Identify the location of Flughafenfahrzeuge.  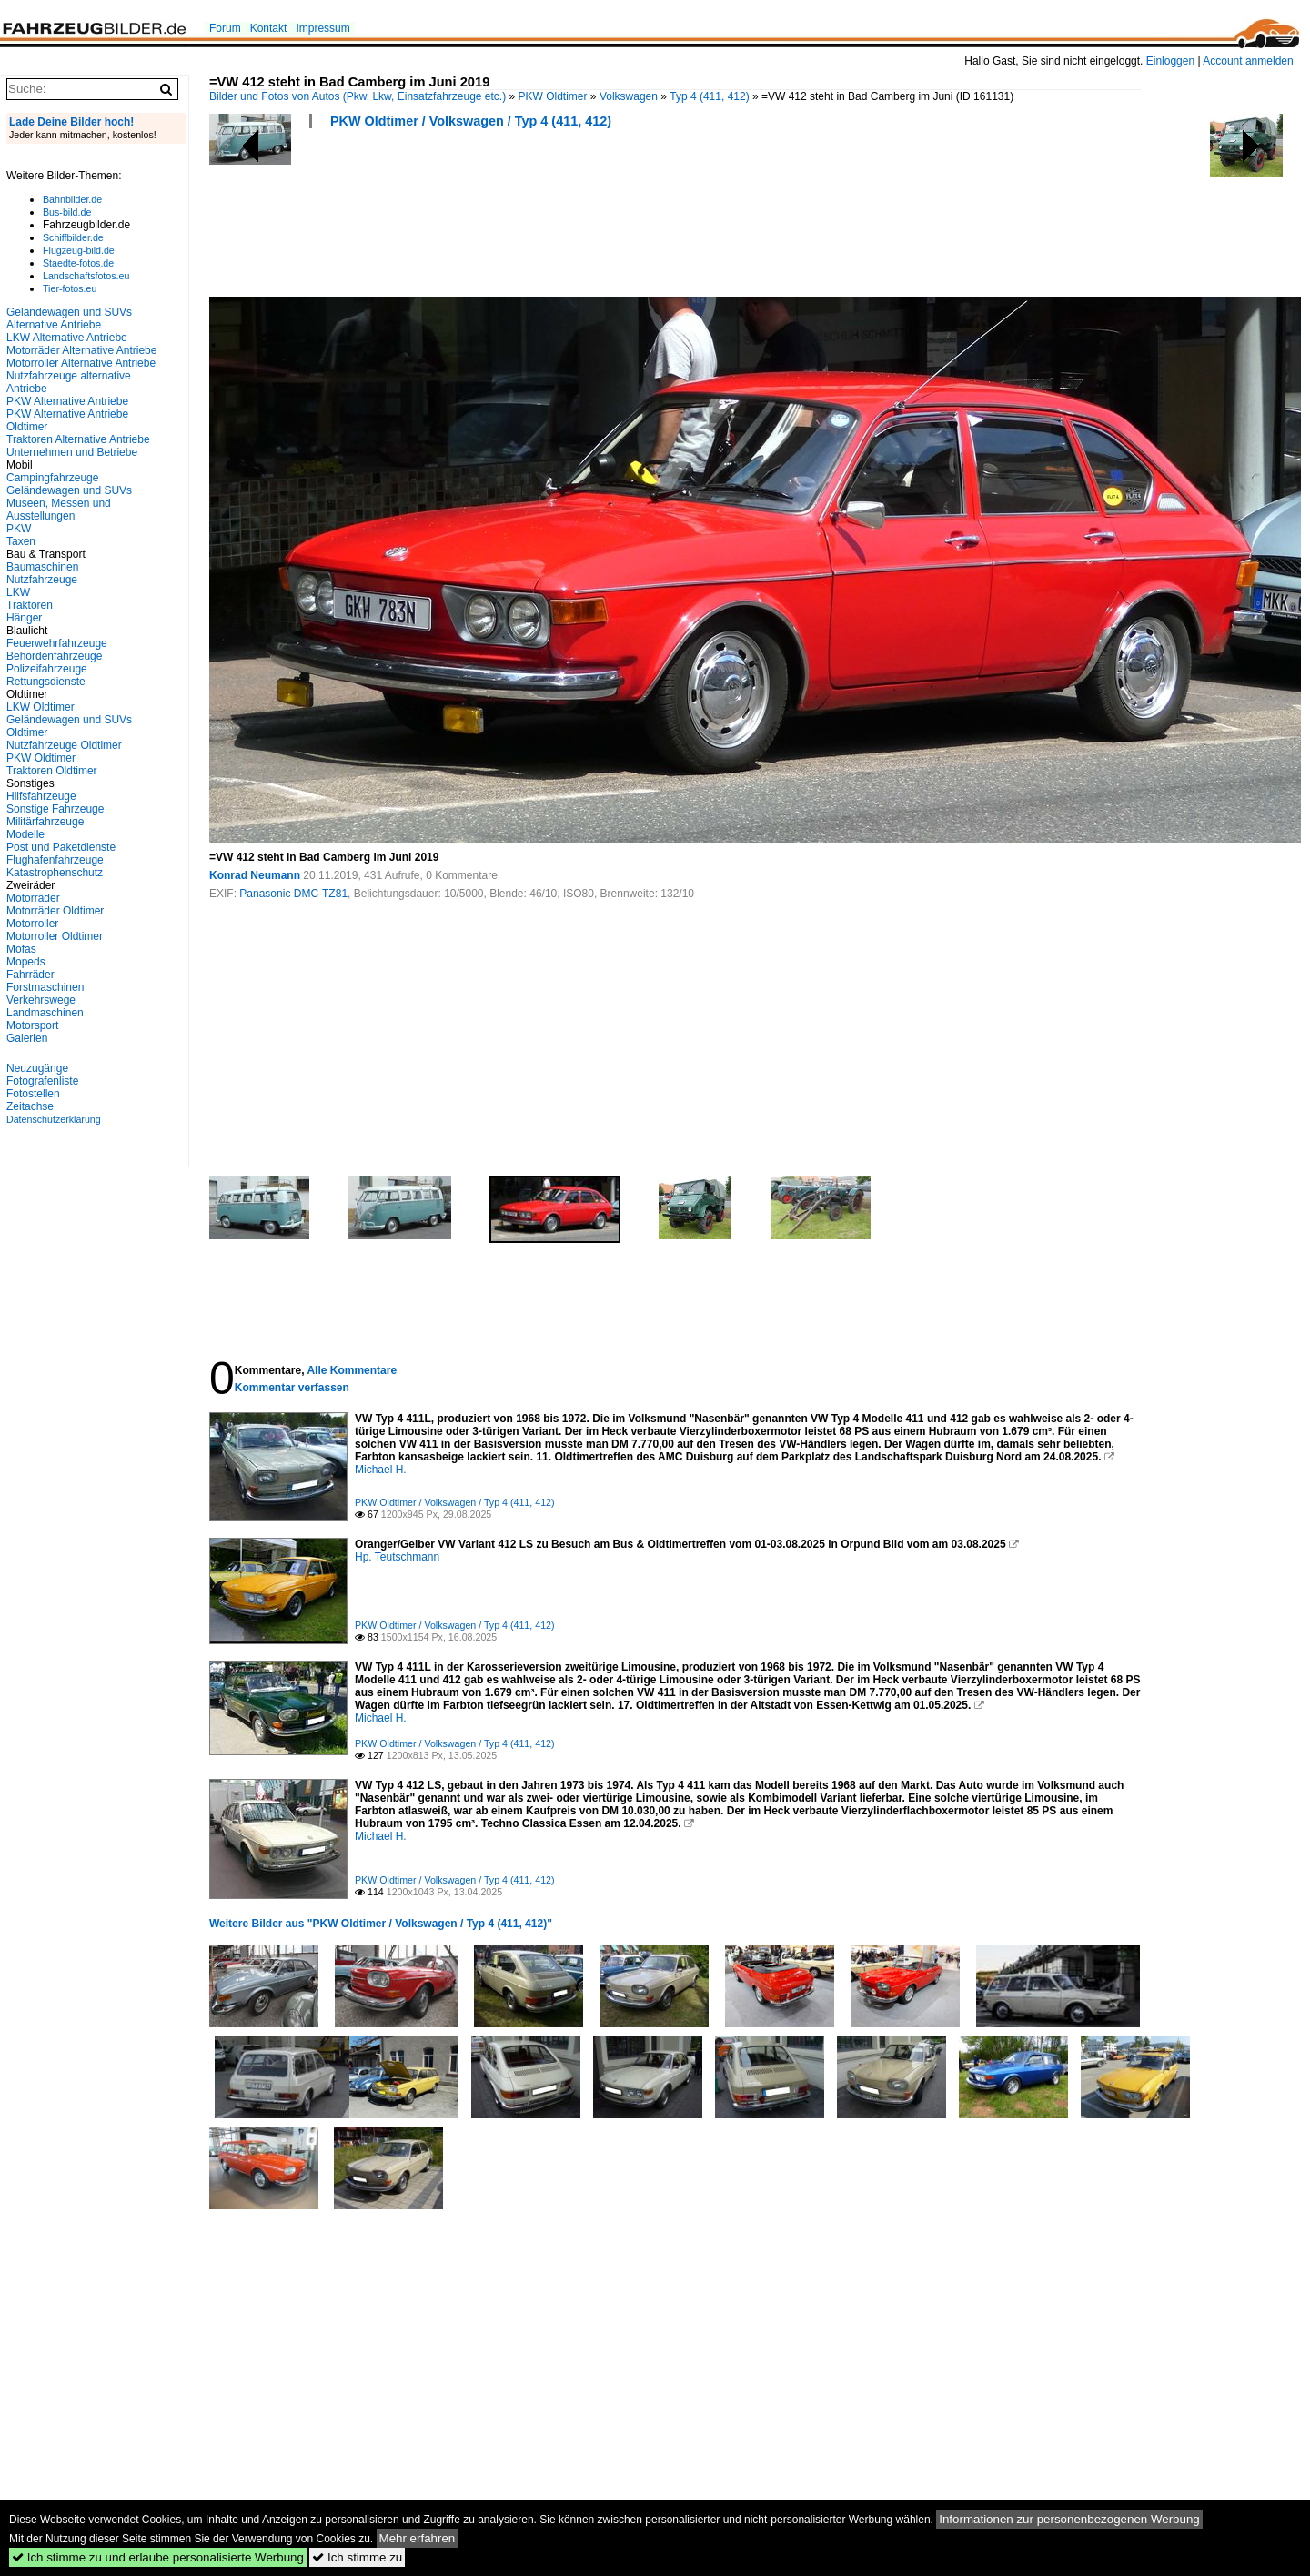
(55, 860).